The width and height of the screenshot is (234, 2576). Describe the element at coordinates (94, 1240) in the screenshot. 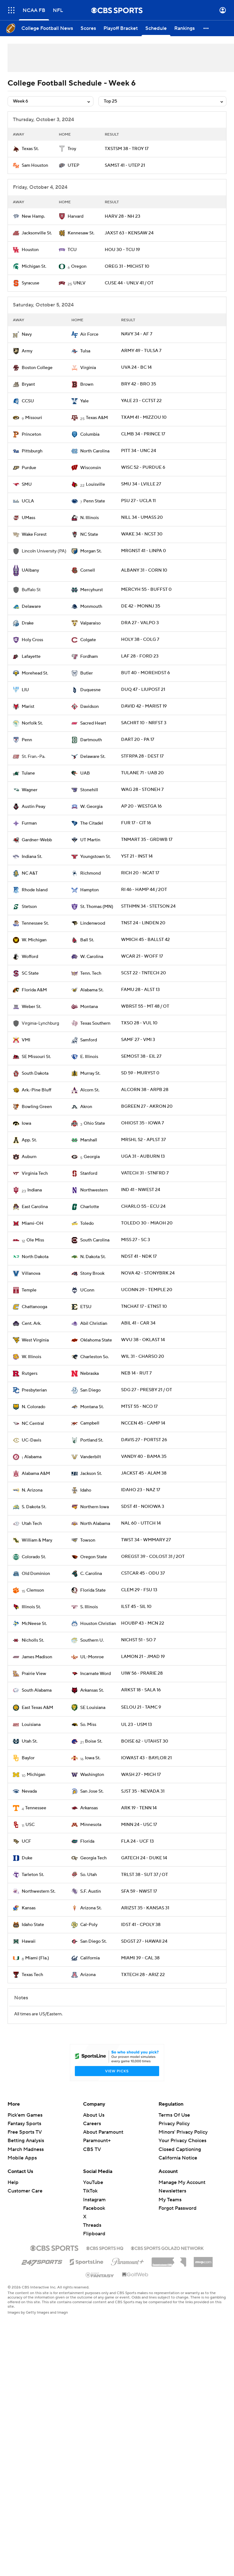

I see `South Carolina` at that location.